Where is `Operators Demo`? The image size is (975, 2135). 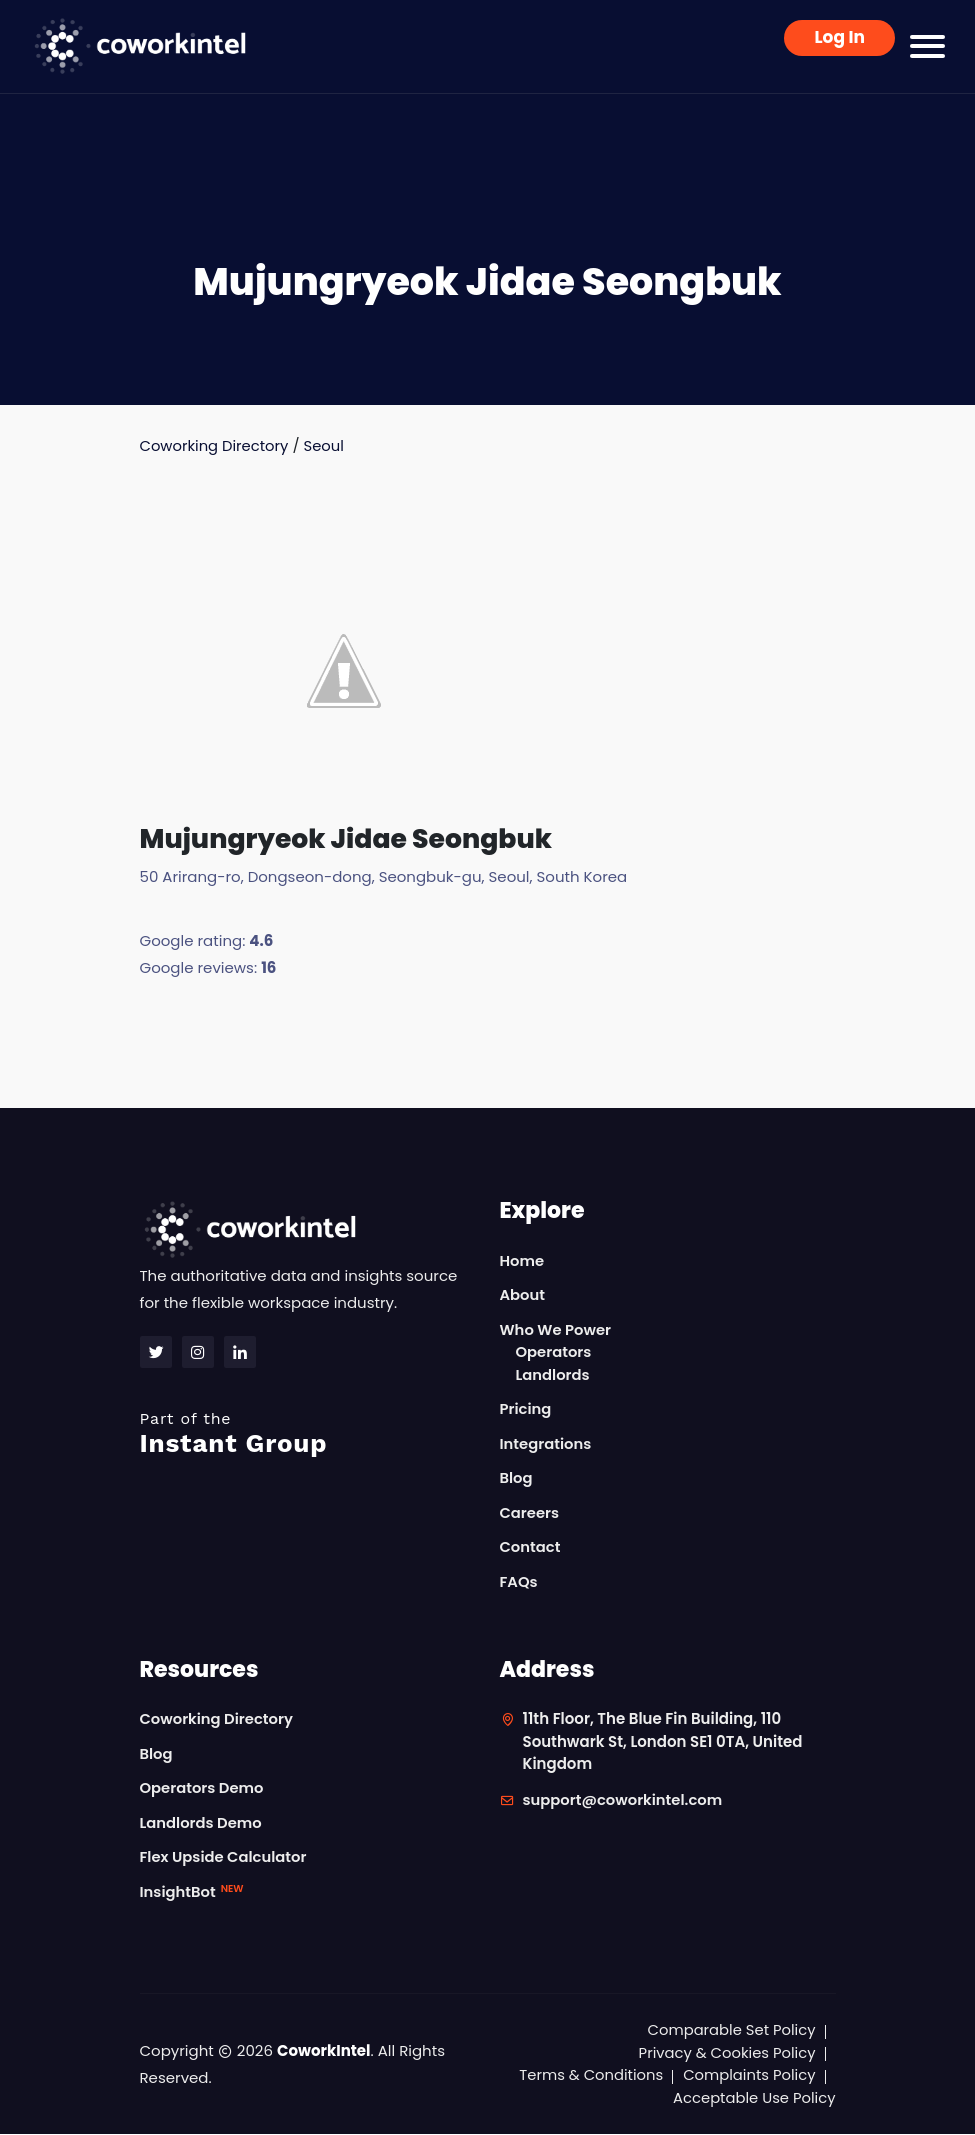
Operators Demo is located at coordinates (203, 1788).